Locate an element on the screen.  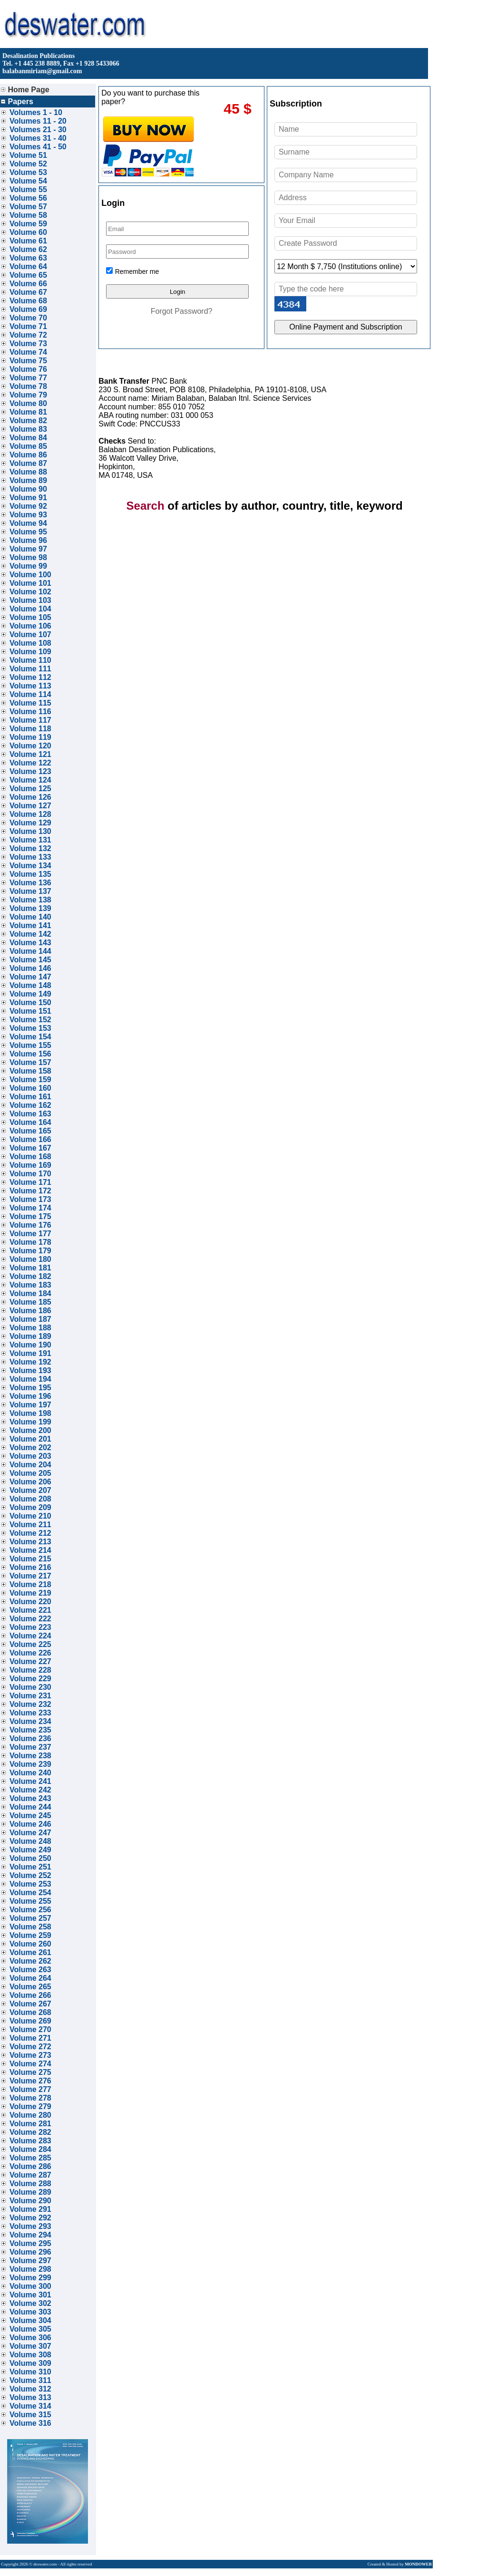
Volume 94 is located at coordinates (28, 523).